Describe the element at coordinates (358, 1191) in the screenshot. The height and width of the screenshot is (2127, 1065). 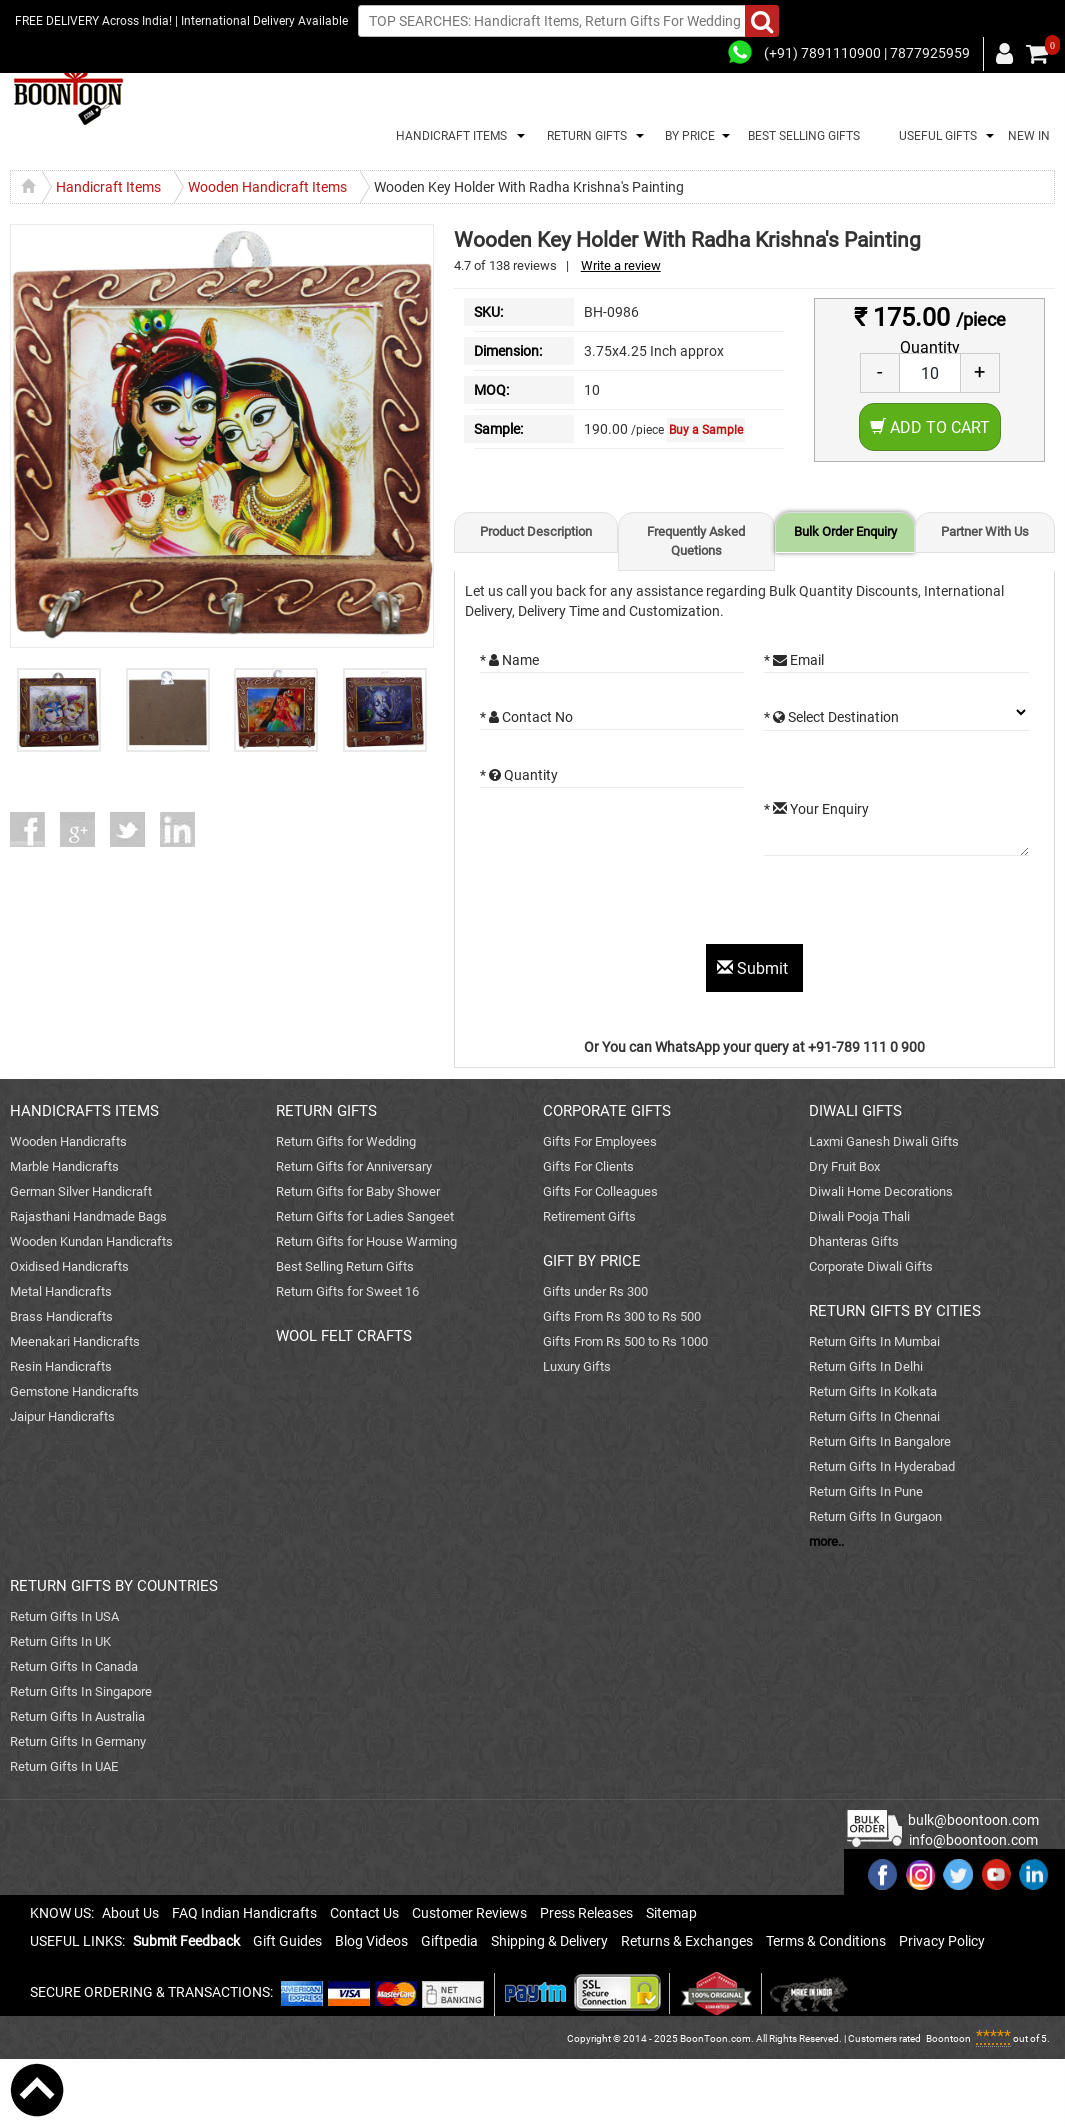
I see `Return Gifts for Baby Shower` at that location.